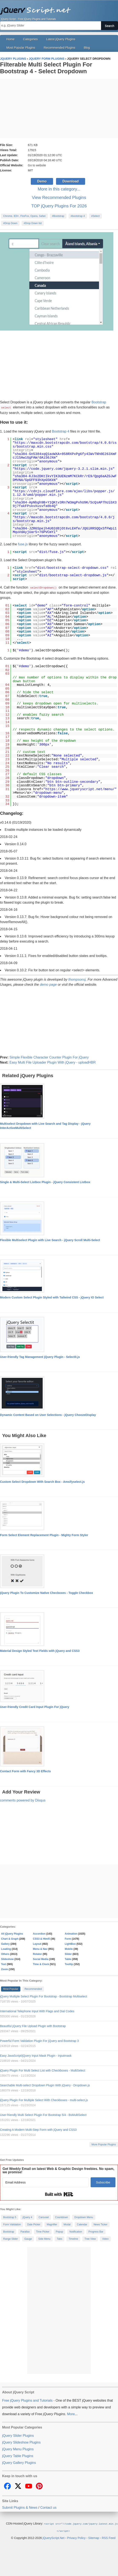  I want to click on TOP jQuery Plugins For 2026, so click(59, 206).